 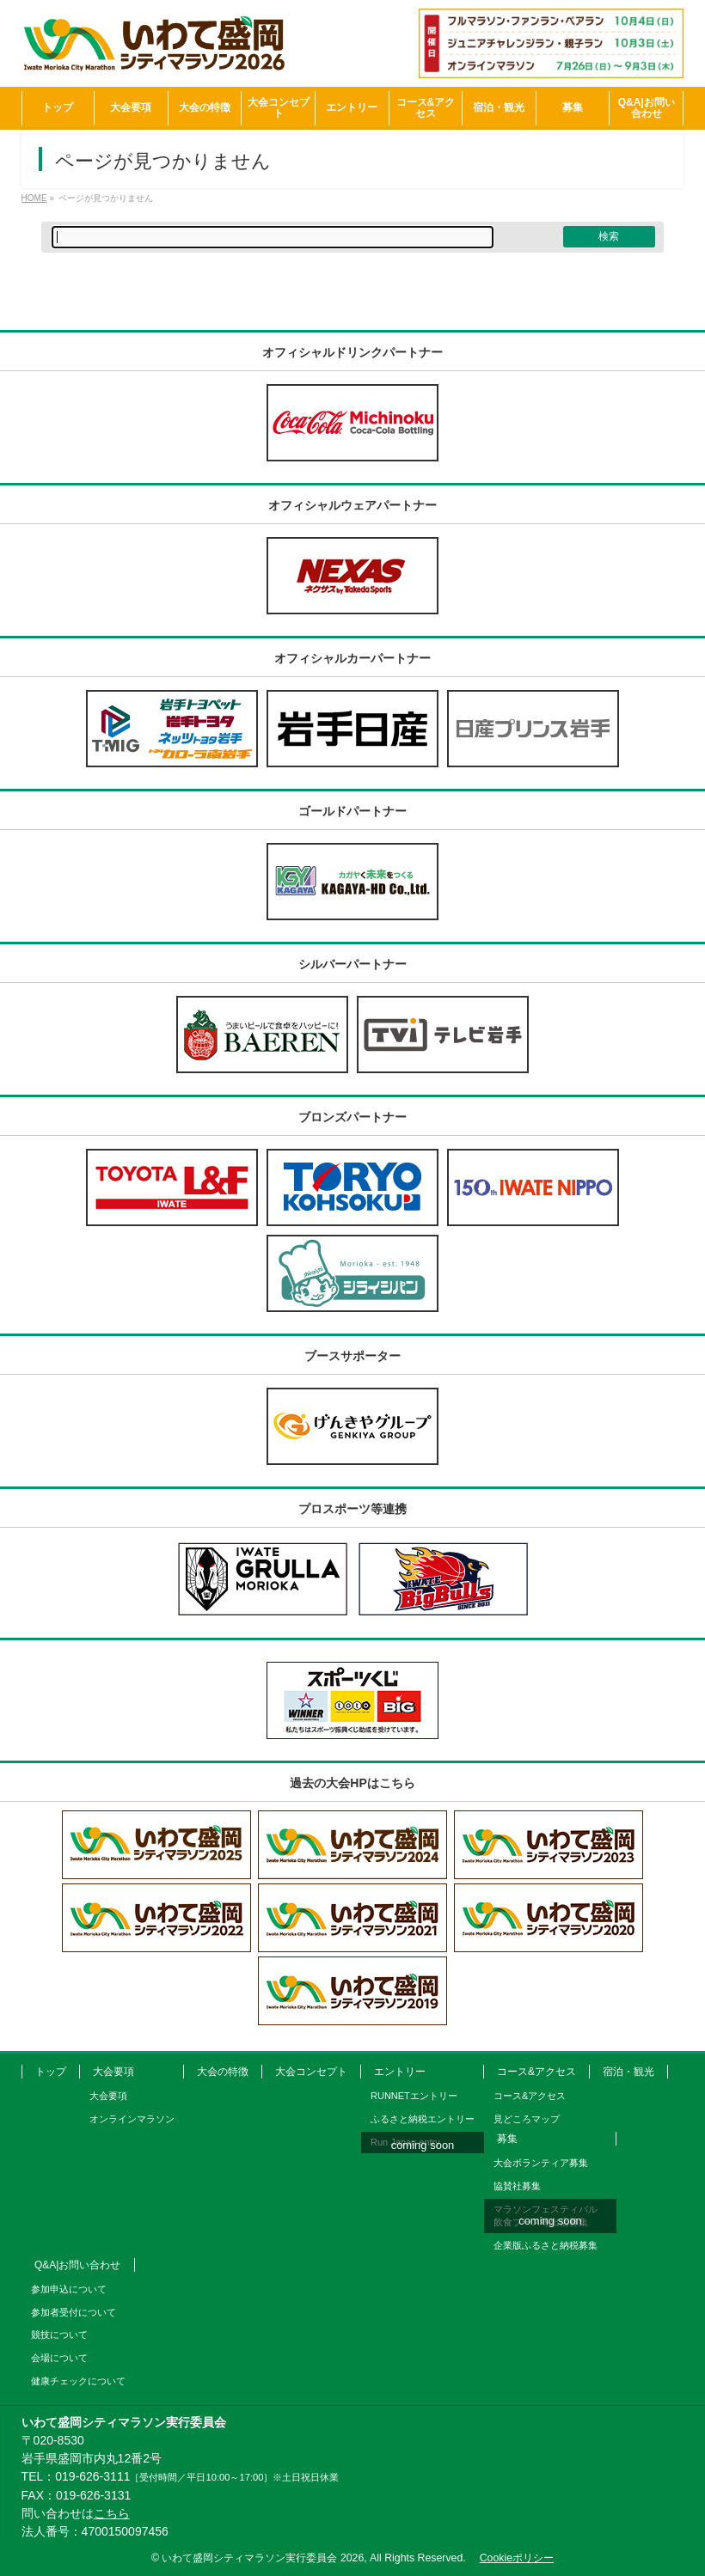 I want to click on 参加申込について, so click(x=69, y=2289).